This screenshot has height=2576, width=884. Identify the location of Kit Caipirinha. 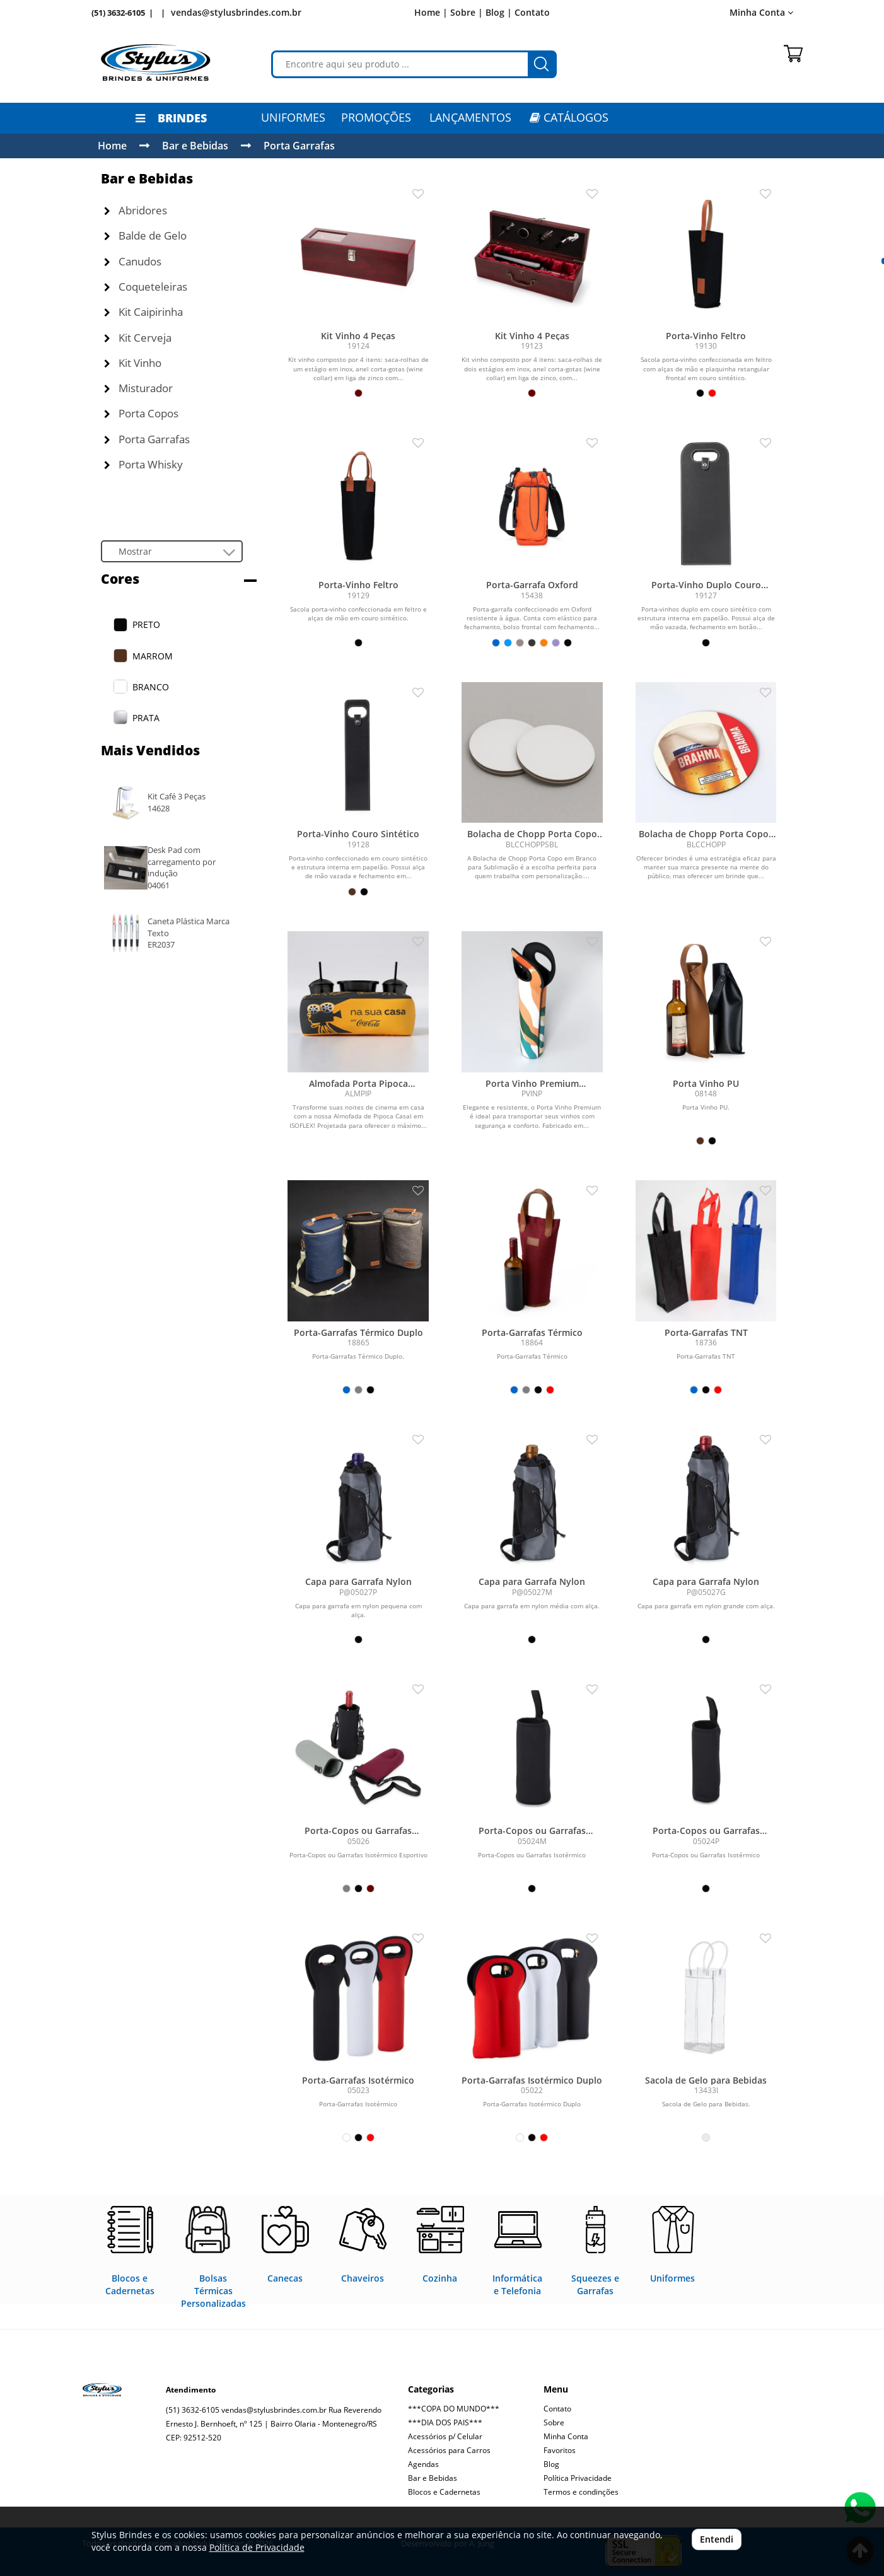
(143, 312).